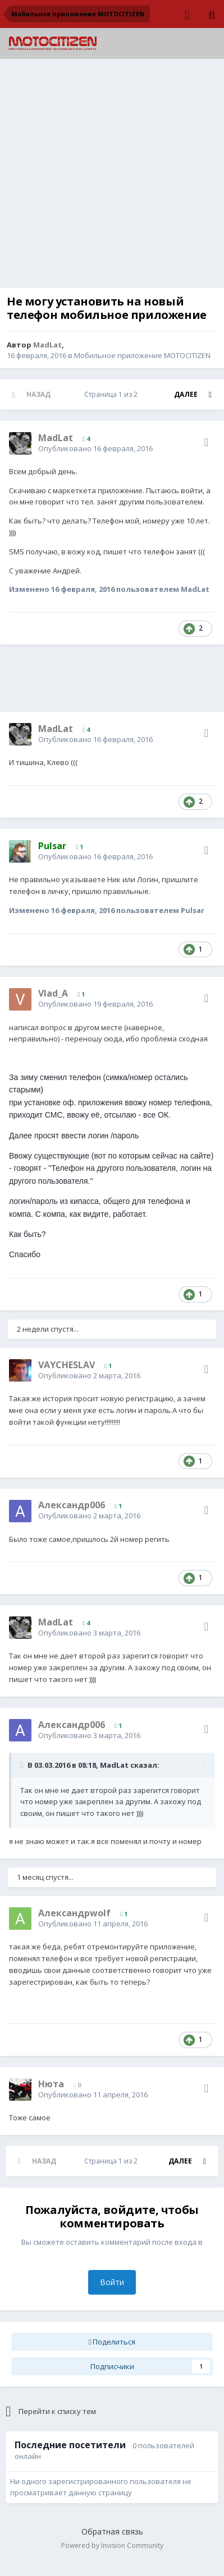  I want to click on Powered by Invision Community, so click(112, 2545).